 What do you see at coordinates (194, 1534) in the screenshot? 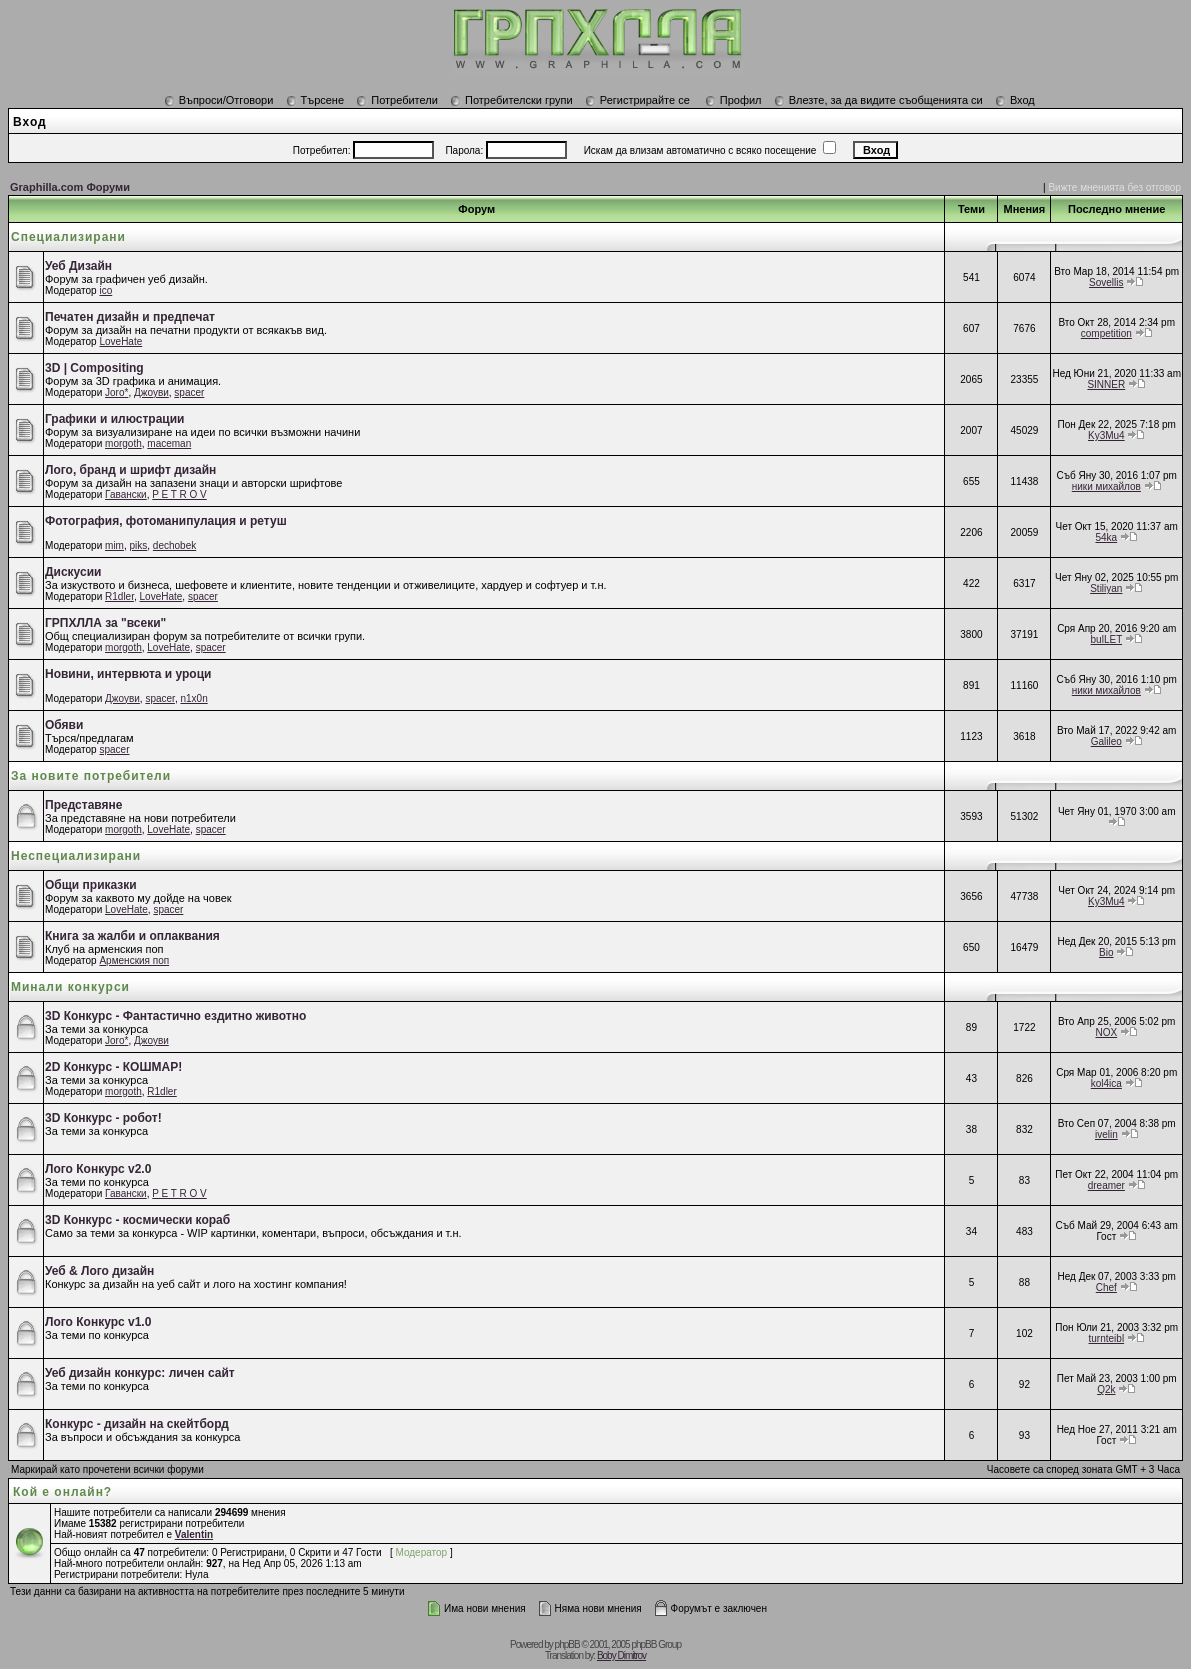
I see `Valentin` at bounding box center [194, 1534].